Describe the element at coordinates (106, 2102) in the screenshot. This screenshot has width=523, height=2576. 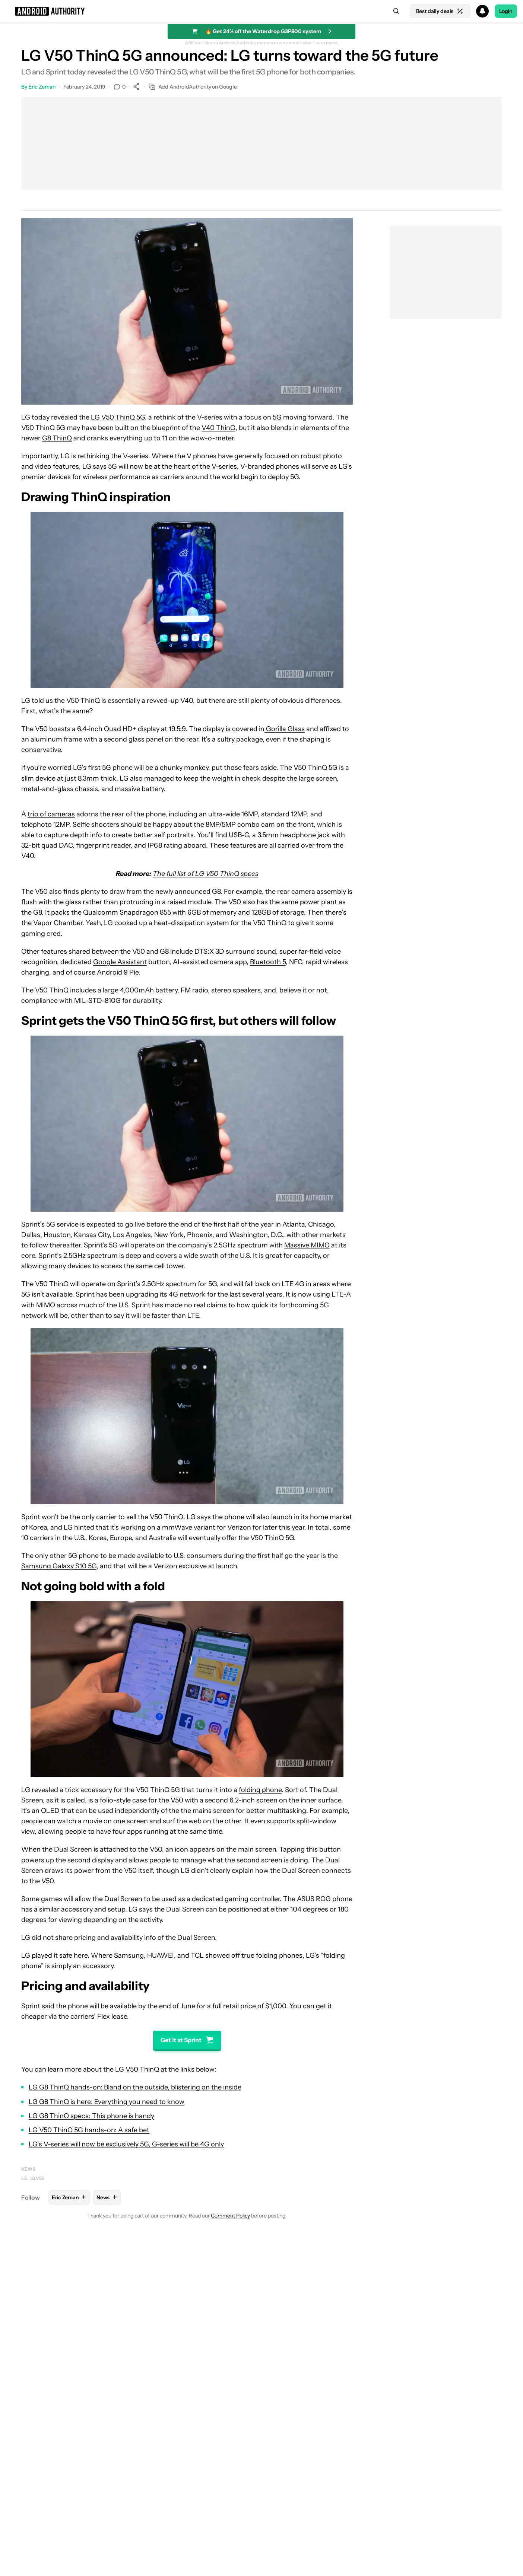
I see `LG G8 ThinQ is here: Everything you need to know` at that location.